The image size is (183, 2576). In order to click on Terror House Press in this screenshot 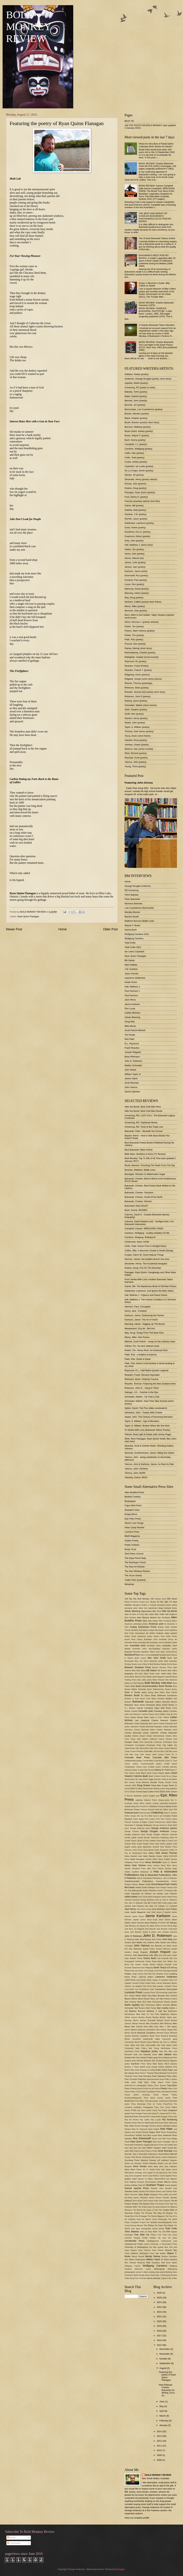, I will do `click(151, 2201)`.